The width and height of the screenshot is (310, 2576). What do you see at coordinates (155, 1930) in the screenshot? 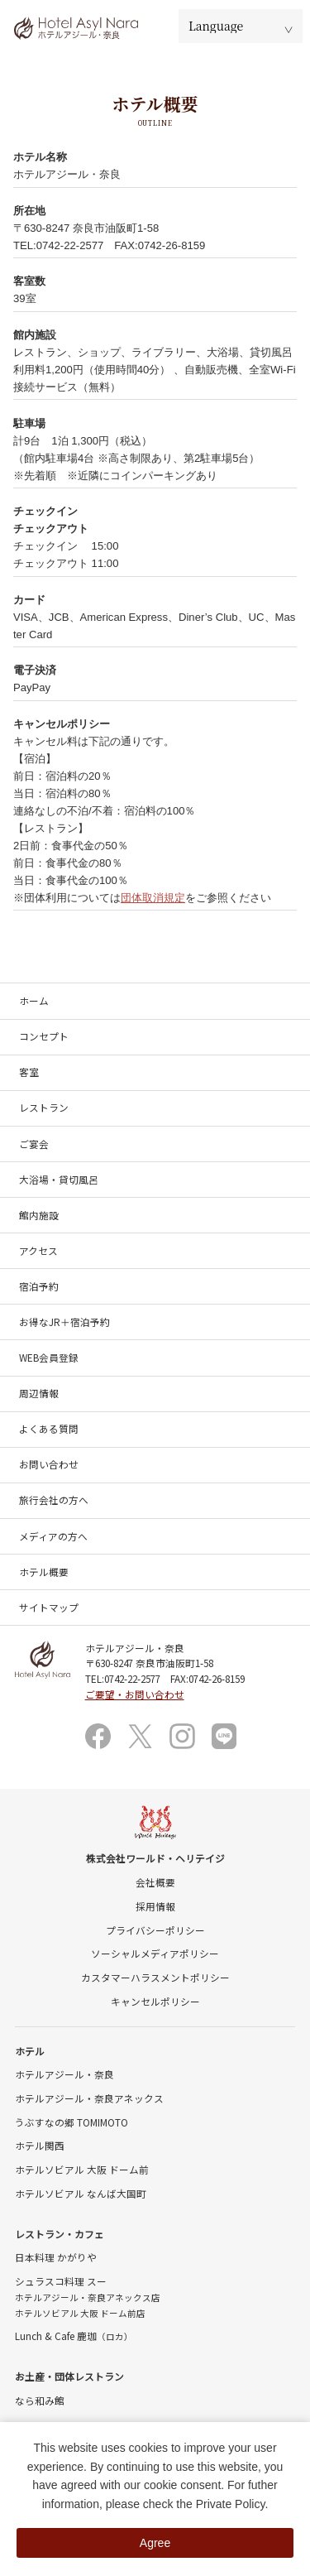
I see `プライバシーポリシー` at bounding box center [155, 1930].